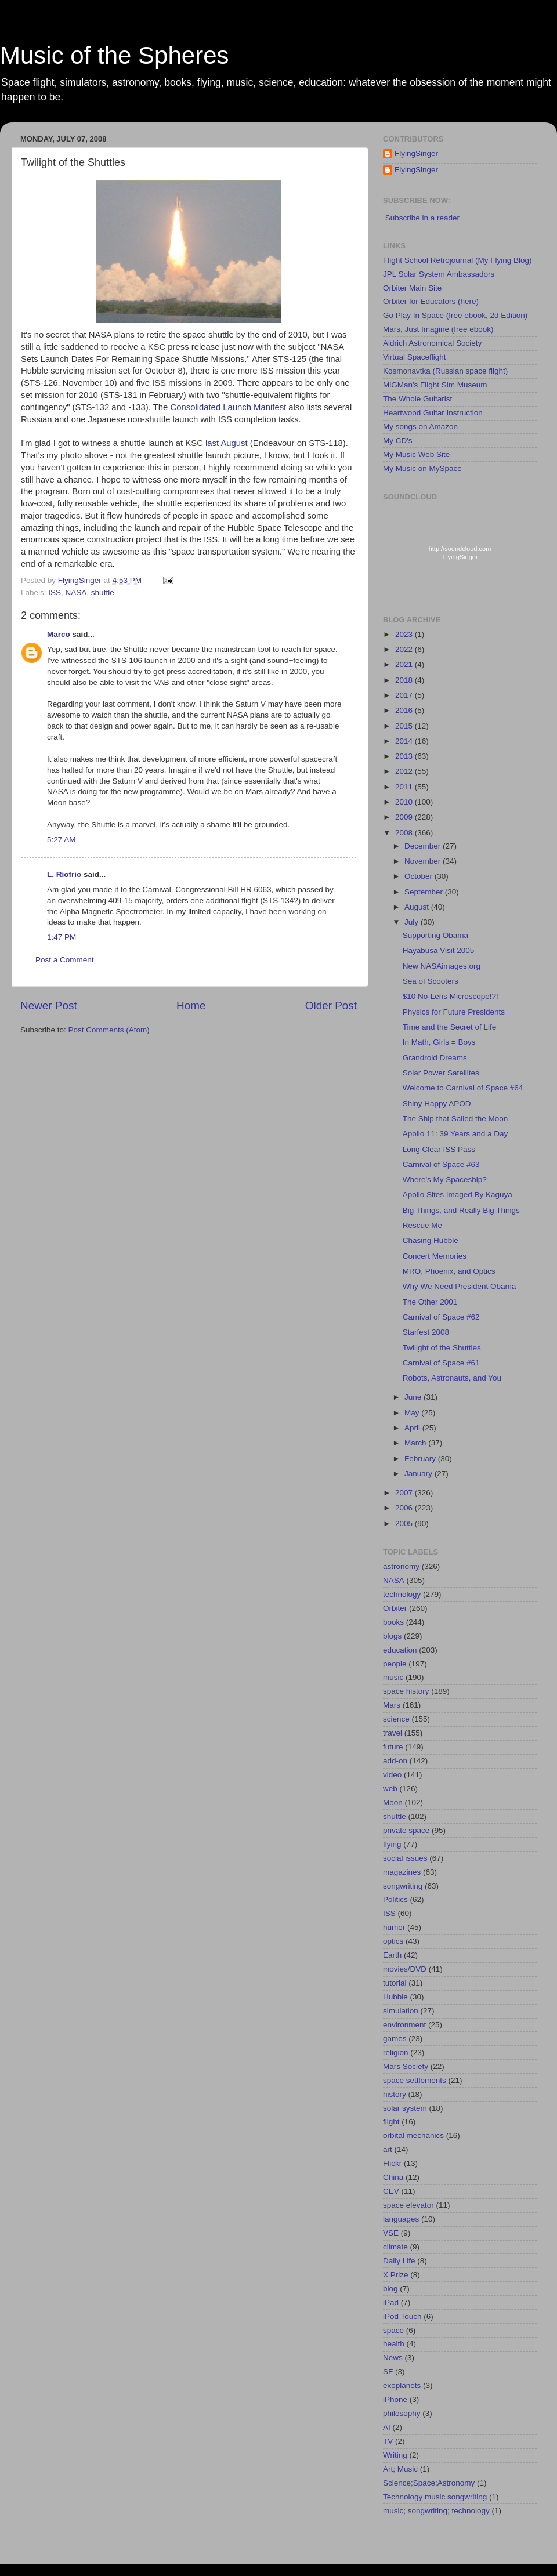  Describe the element at coordinates (429, 2483) in the screenshot. I see `Science;Space;Astronomy` at that location.